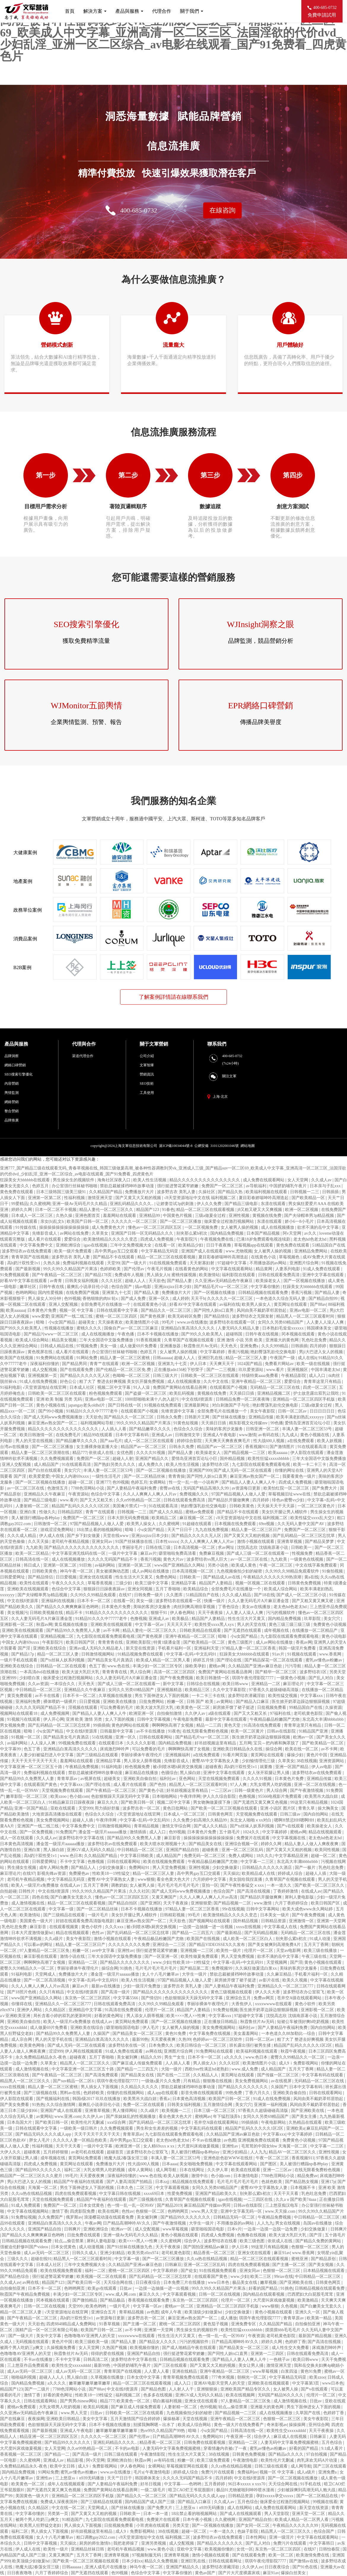  What do you see at coordinates (104, 1950) in the screenshot?
I see `avtt中文字幕` at bounding box center [104, 1950].